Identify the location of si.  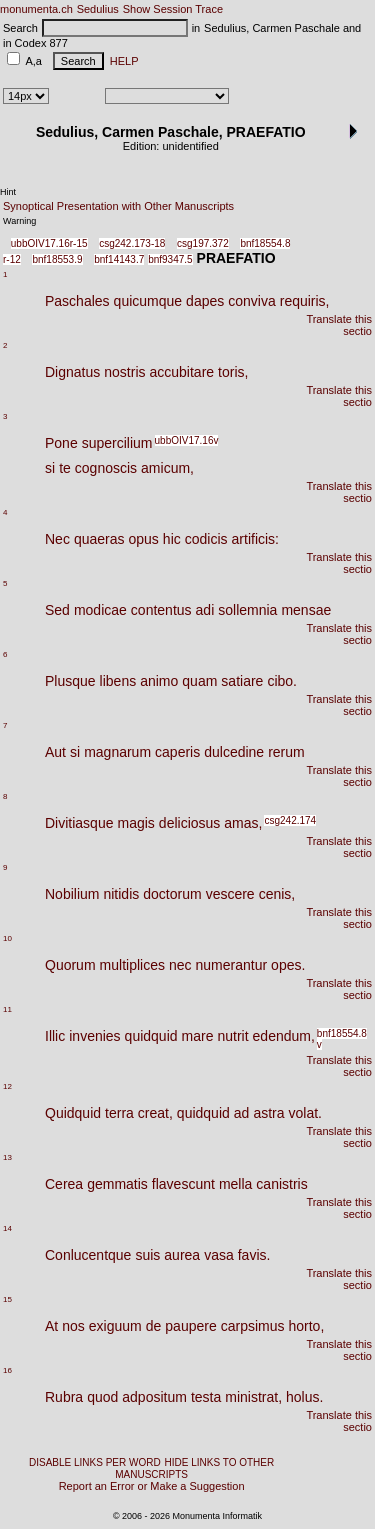
(50, 468).